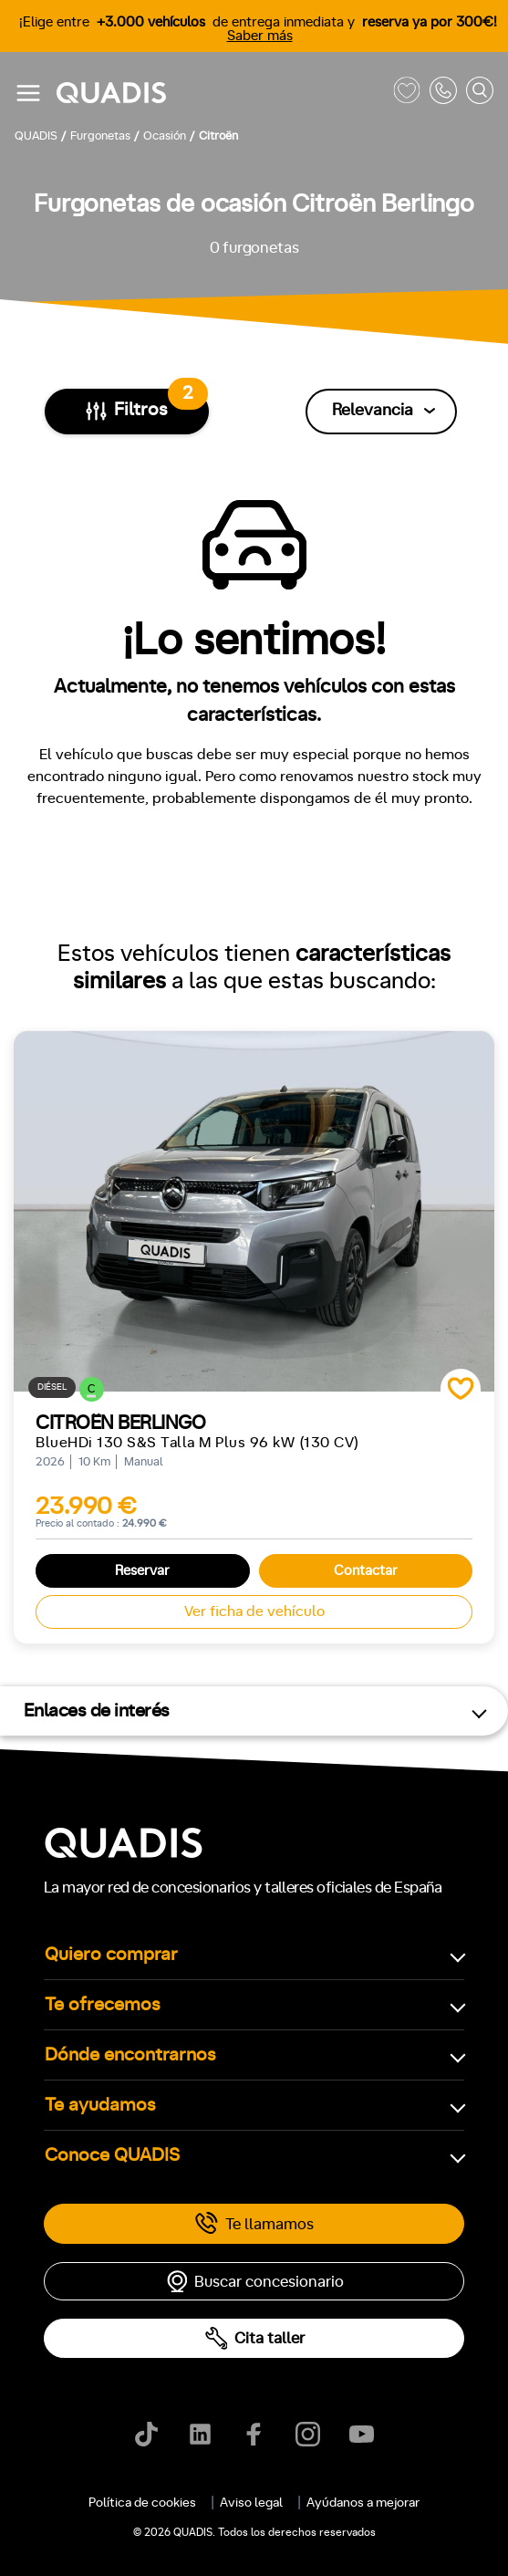  Describe the element at coordinates (241, 2552) in the screenshot. I see `Motos` at that location.